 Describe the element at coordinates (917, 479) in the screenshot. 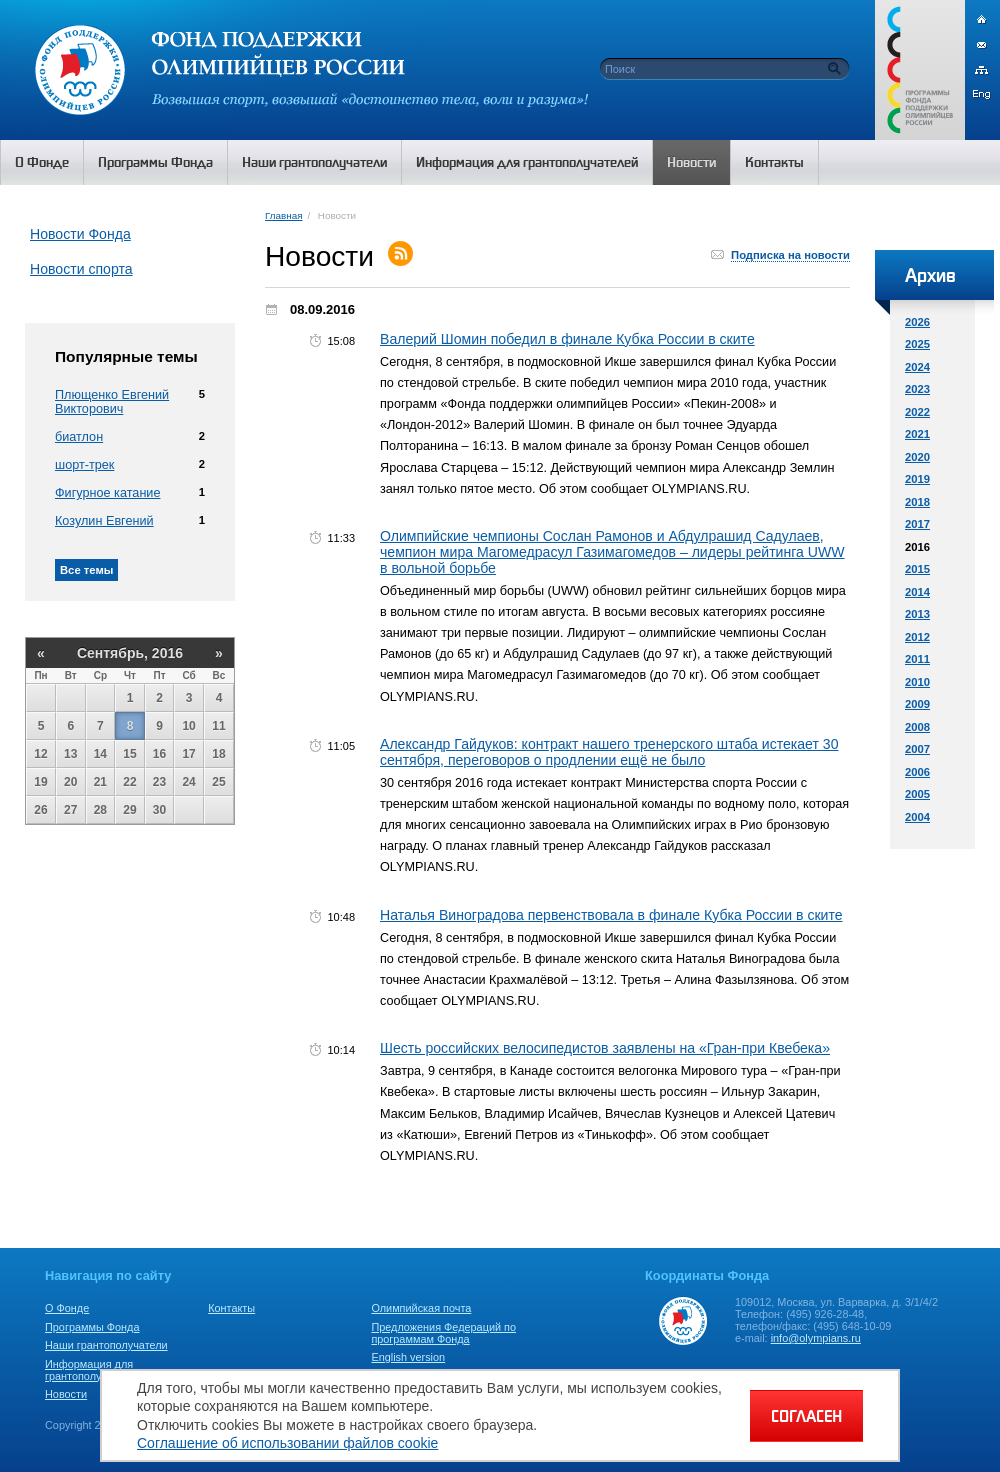

I see `2019` at that location.